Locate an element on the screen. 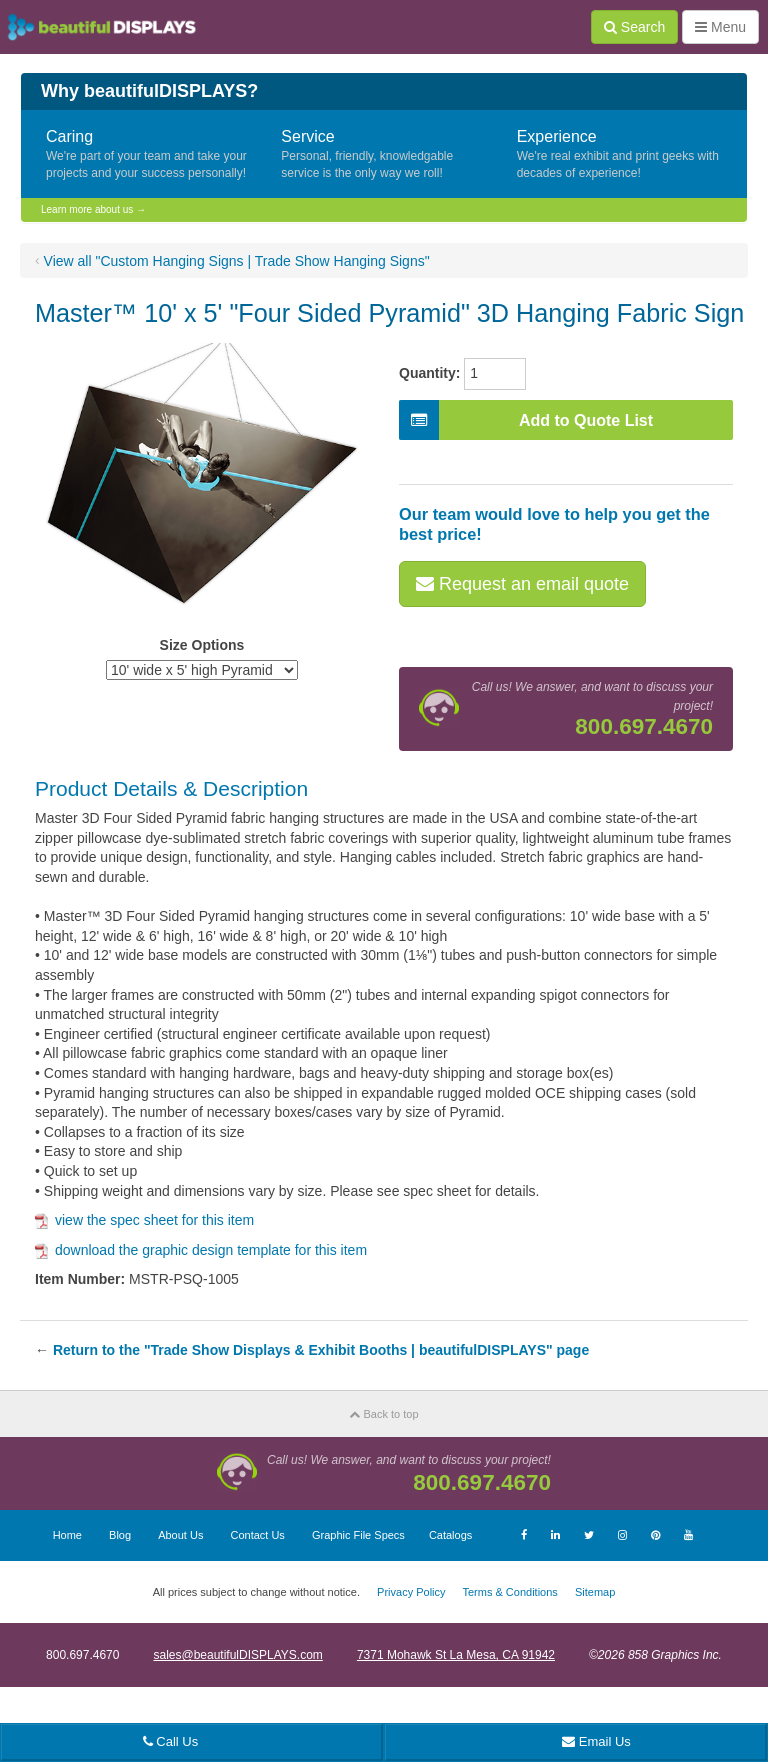 This screenshot has height=1762, width=768. Terms & Conditions is located at coordinates (509, 1592).